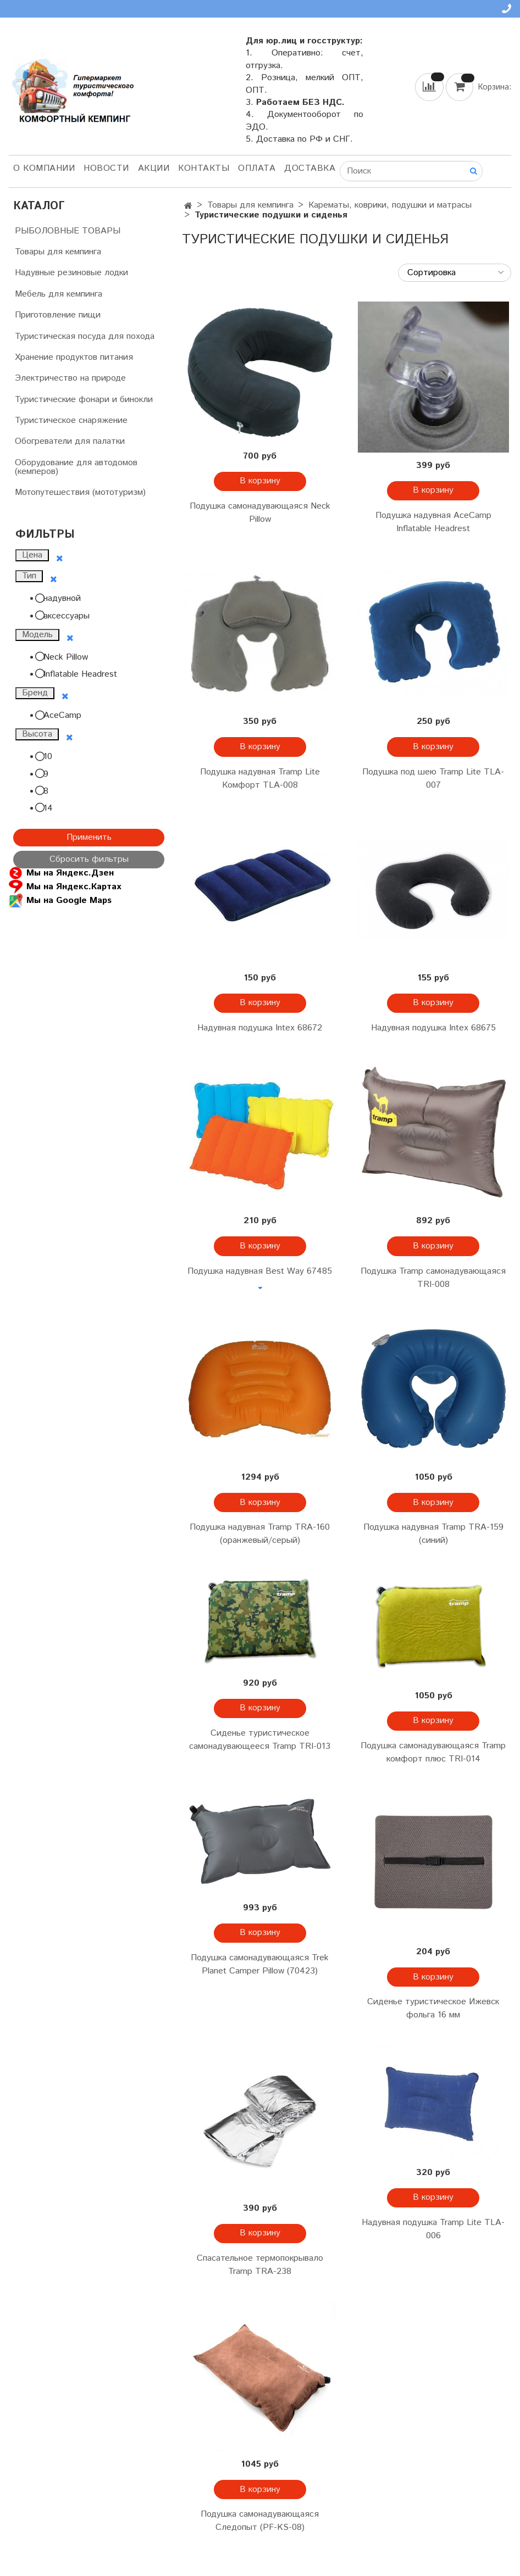 This screenshot has height=2576, width=520. I want to click on Сбросить фильтры, so click(89, 859).